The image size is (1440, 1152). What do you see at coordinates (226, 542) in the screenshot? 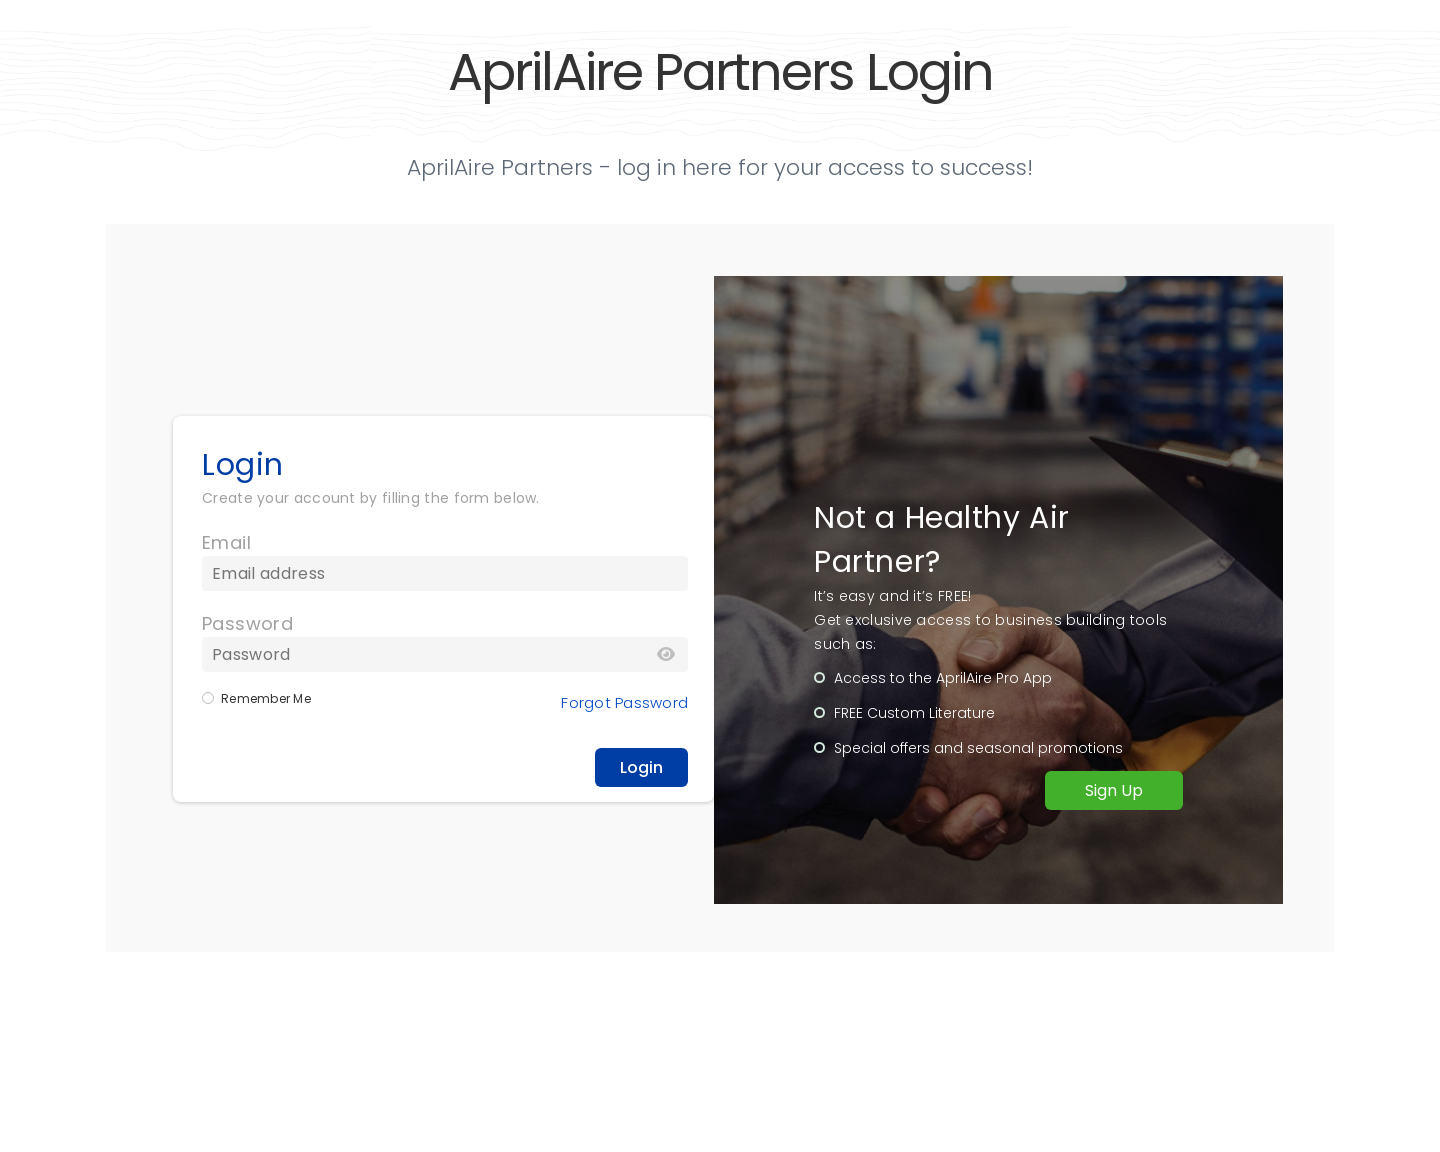
I see `Email` at bounding box center [226, 542].